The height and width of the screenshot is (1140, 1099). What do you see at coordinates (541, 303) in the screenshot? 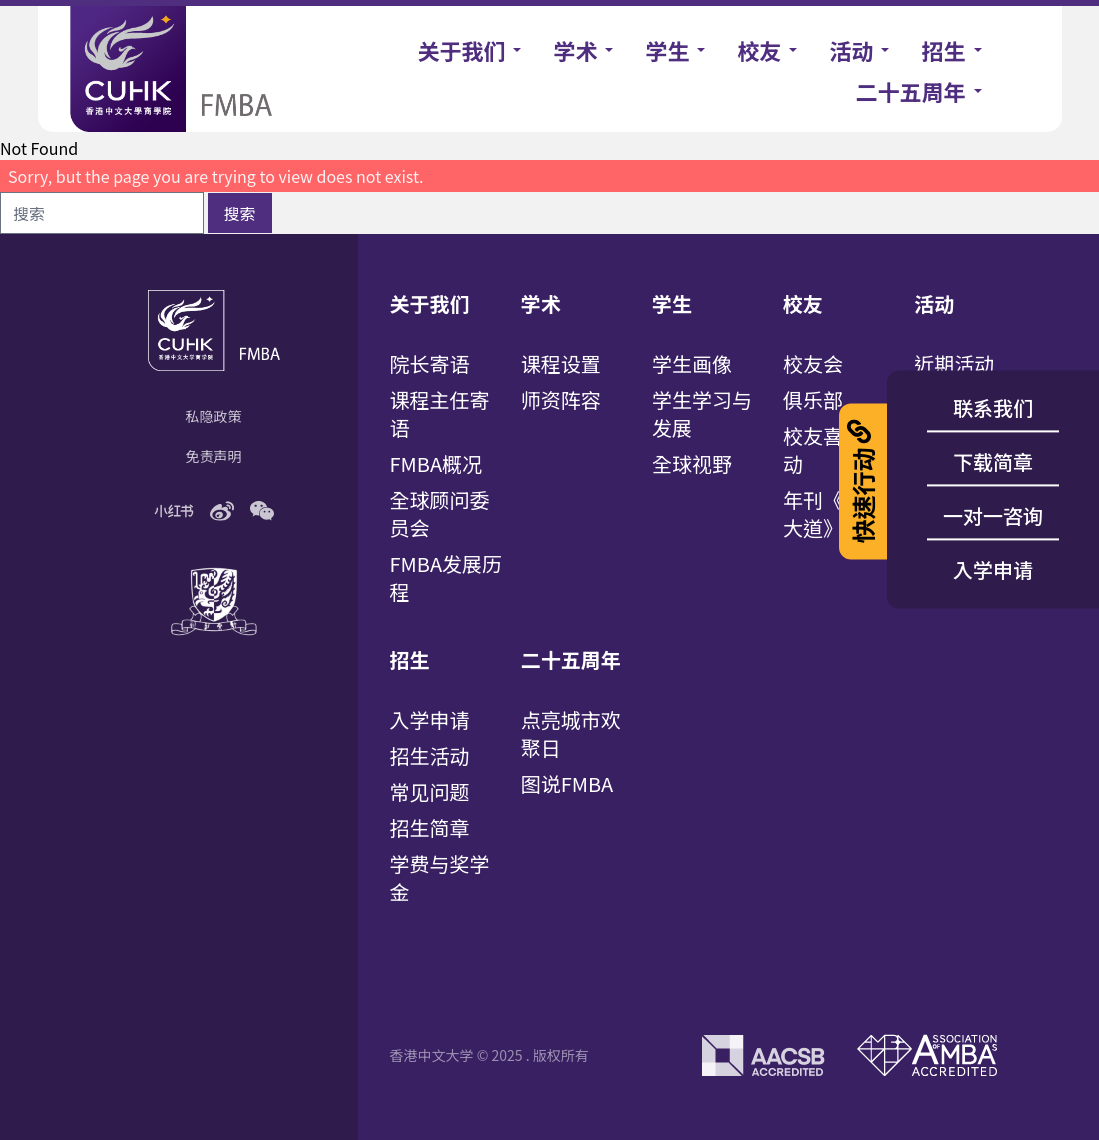
I see `学术` at bounding box center [541, 303].